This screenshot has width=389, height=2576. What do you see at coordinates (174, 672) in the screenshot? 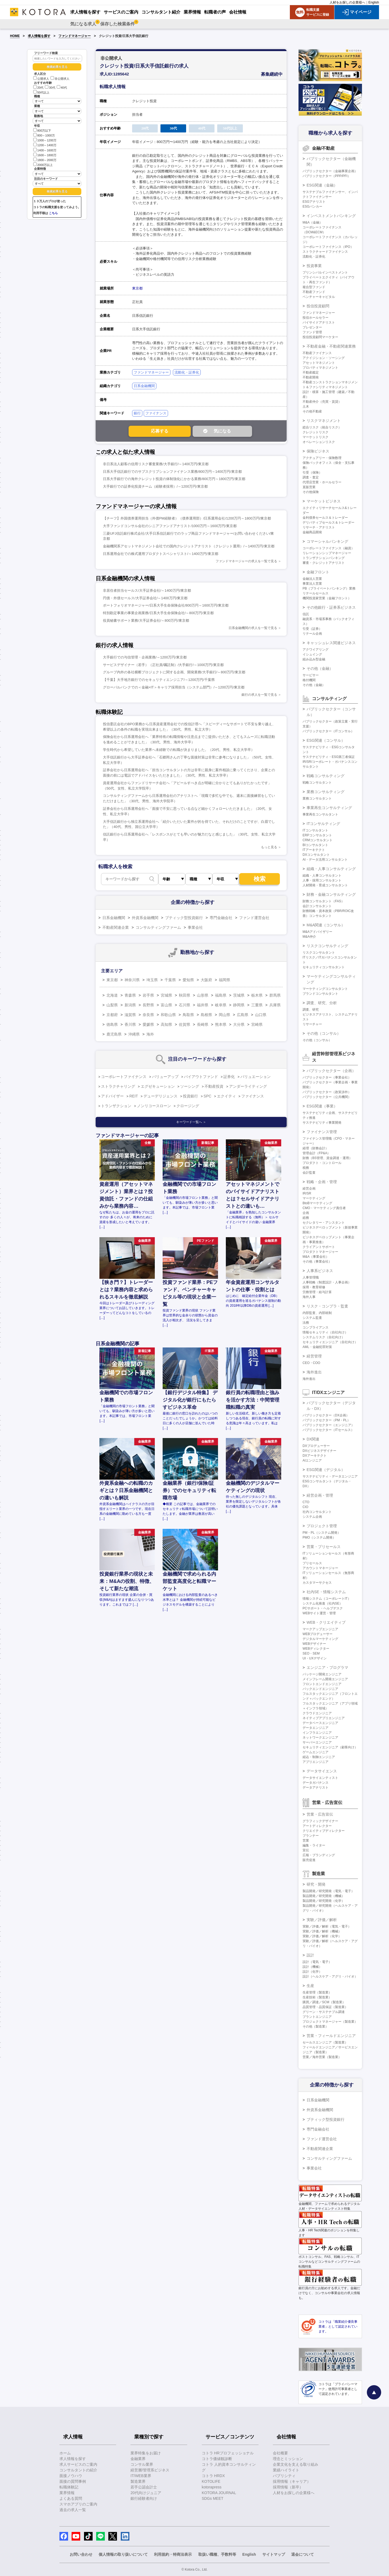
I see `グループ内外の各社横断プロジェクトに関する企画、開発業務/大手銀行/～800万円/東京都` at bounding box center [174, 672].